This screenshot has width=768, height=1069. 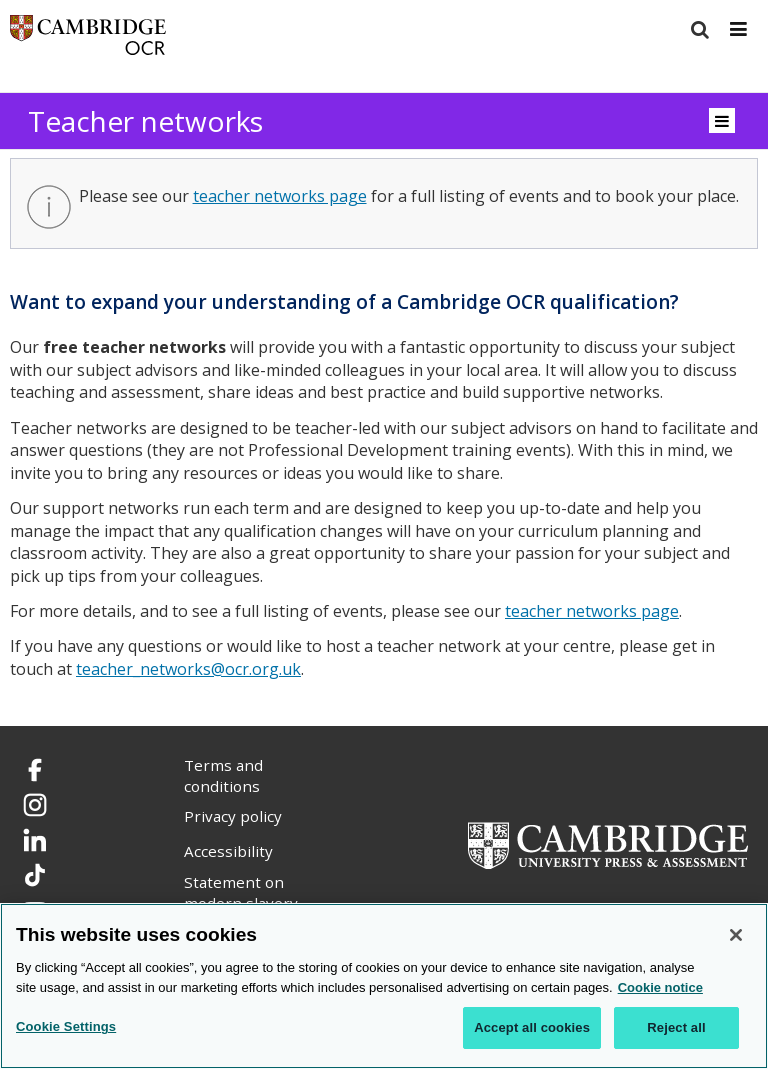 What do you see at coordinates (660, 987) in the screenshot?
I see `Cookie notice [Cookie Notice. More information about your privacy, opens in a new tab]` at bounding box center [660, 987].